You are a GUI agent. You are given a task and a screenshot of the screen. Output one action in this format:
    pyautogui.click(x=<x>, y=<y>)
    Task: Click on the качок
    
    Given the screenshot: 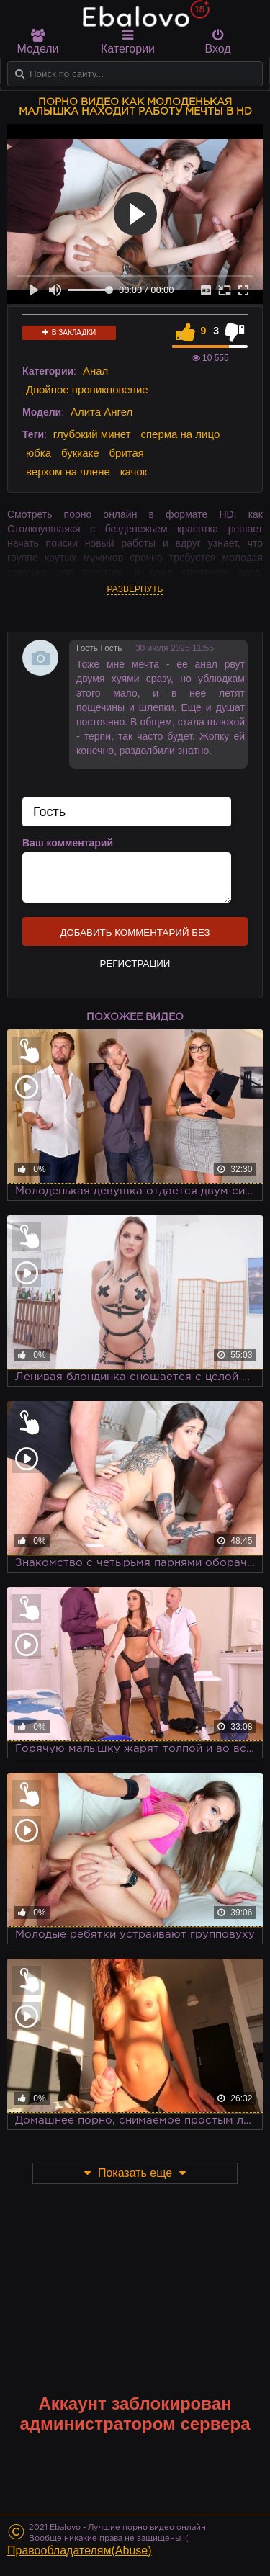 What is the action you would take?
    pyautogui.click(x=134, y=471)
    